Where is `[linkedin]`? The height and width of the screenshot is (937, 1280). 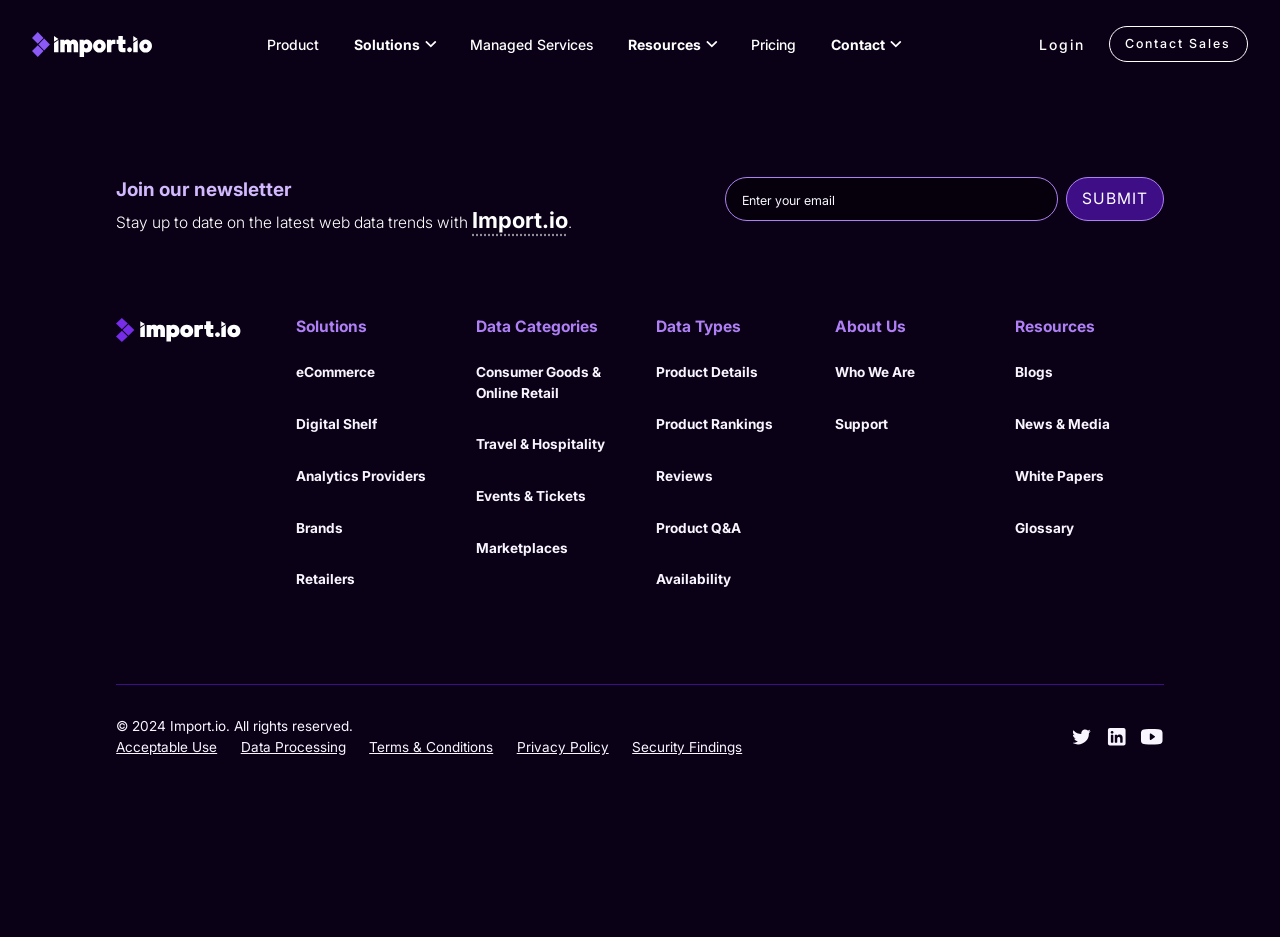 [linkedin] is located at coordinates (1117, 737).